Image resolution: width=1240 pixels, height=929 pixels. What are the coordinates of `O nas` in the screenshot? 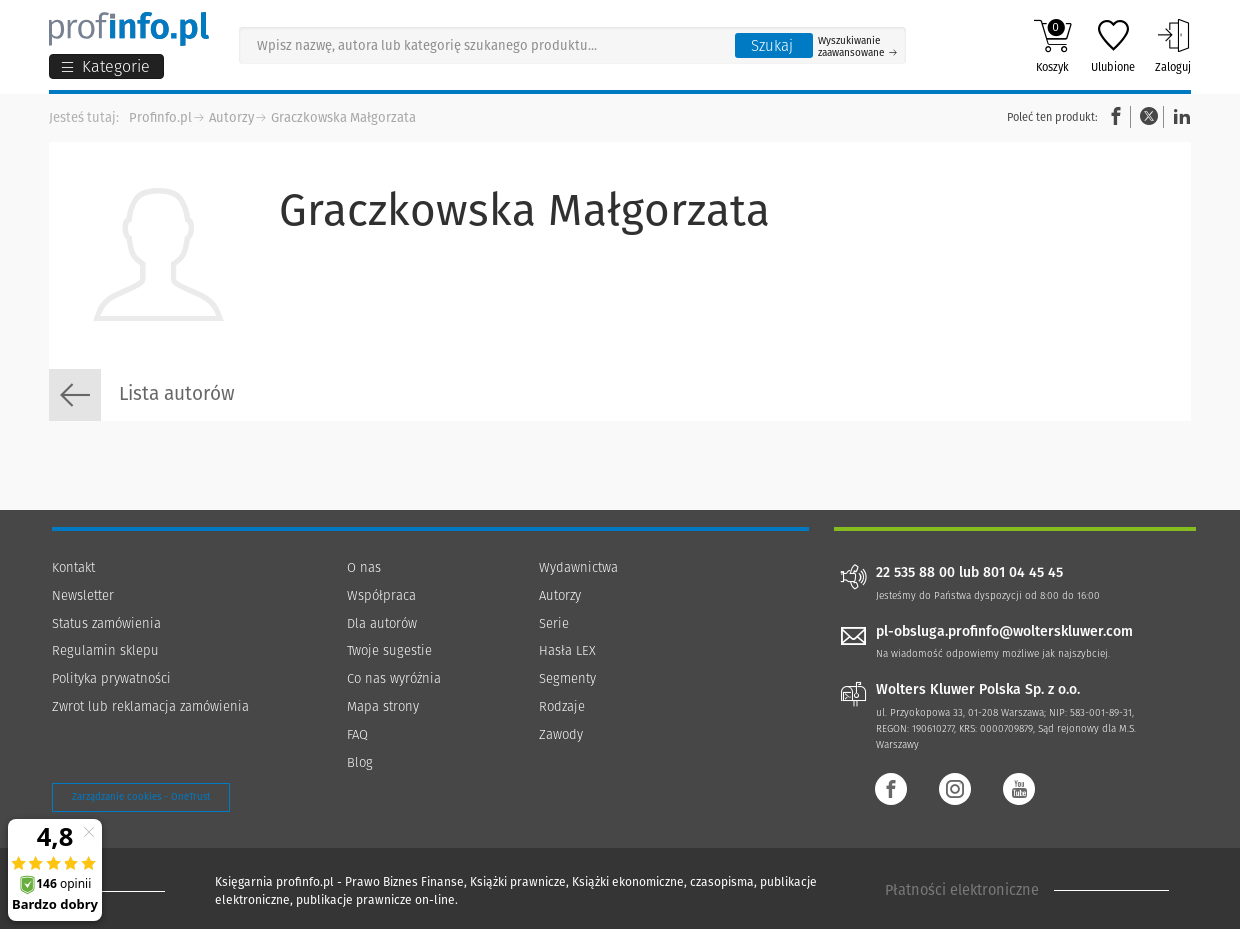 It's located at (364, 567).